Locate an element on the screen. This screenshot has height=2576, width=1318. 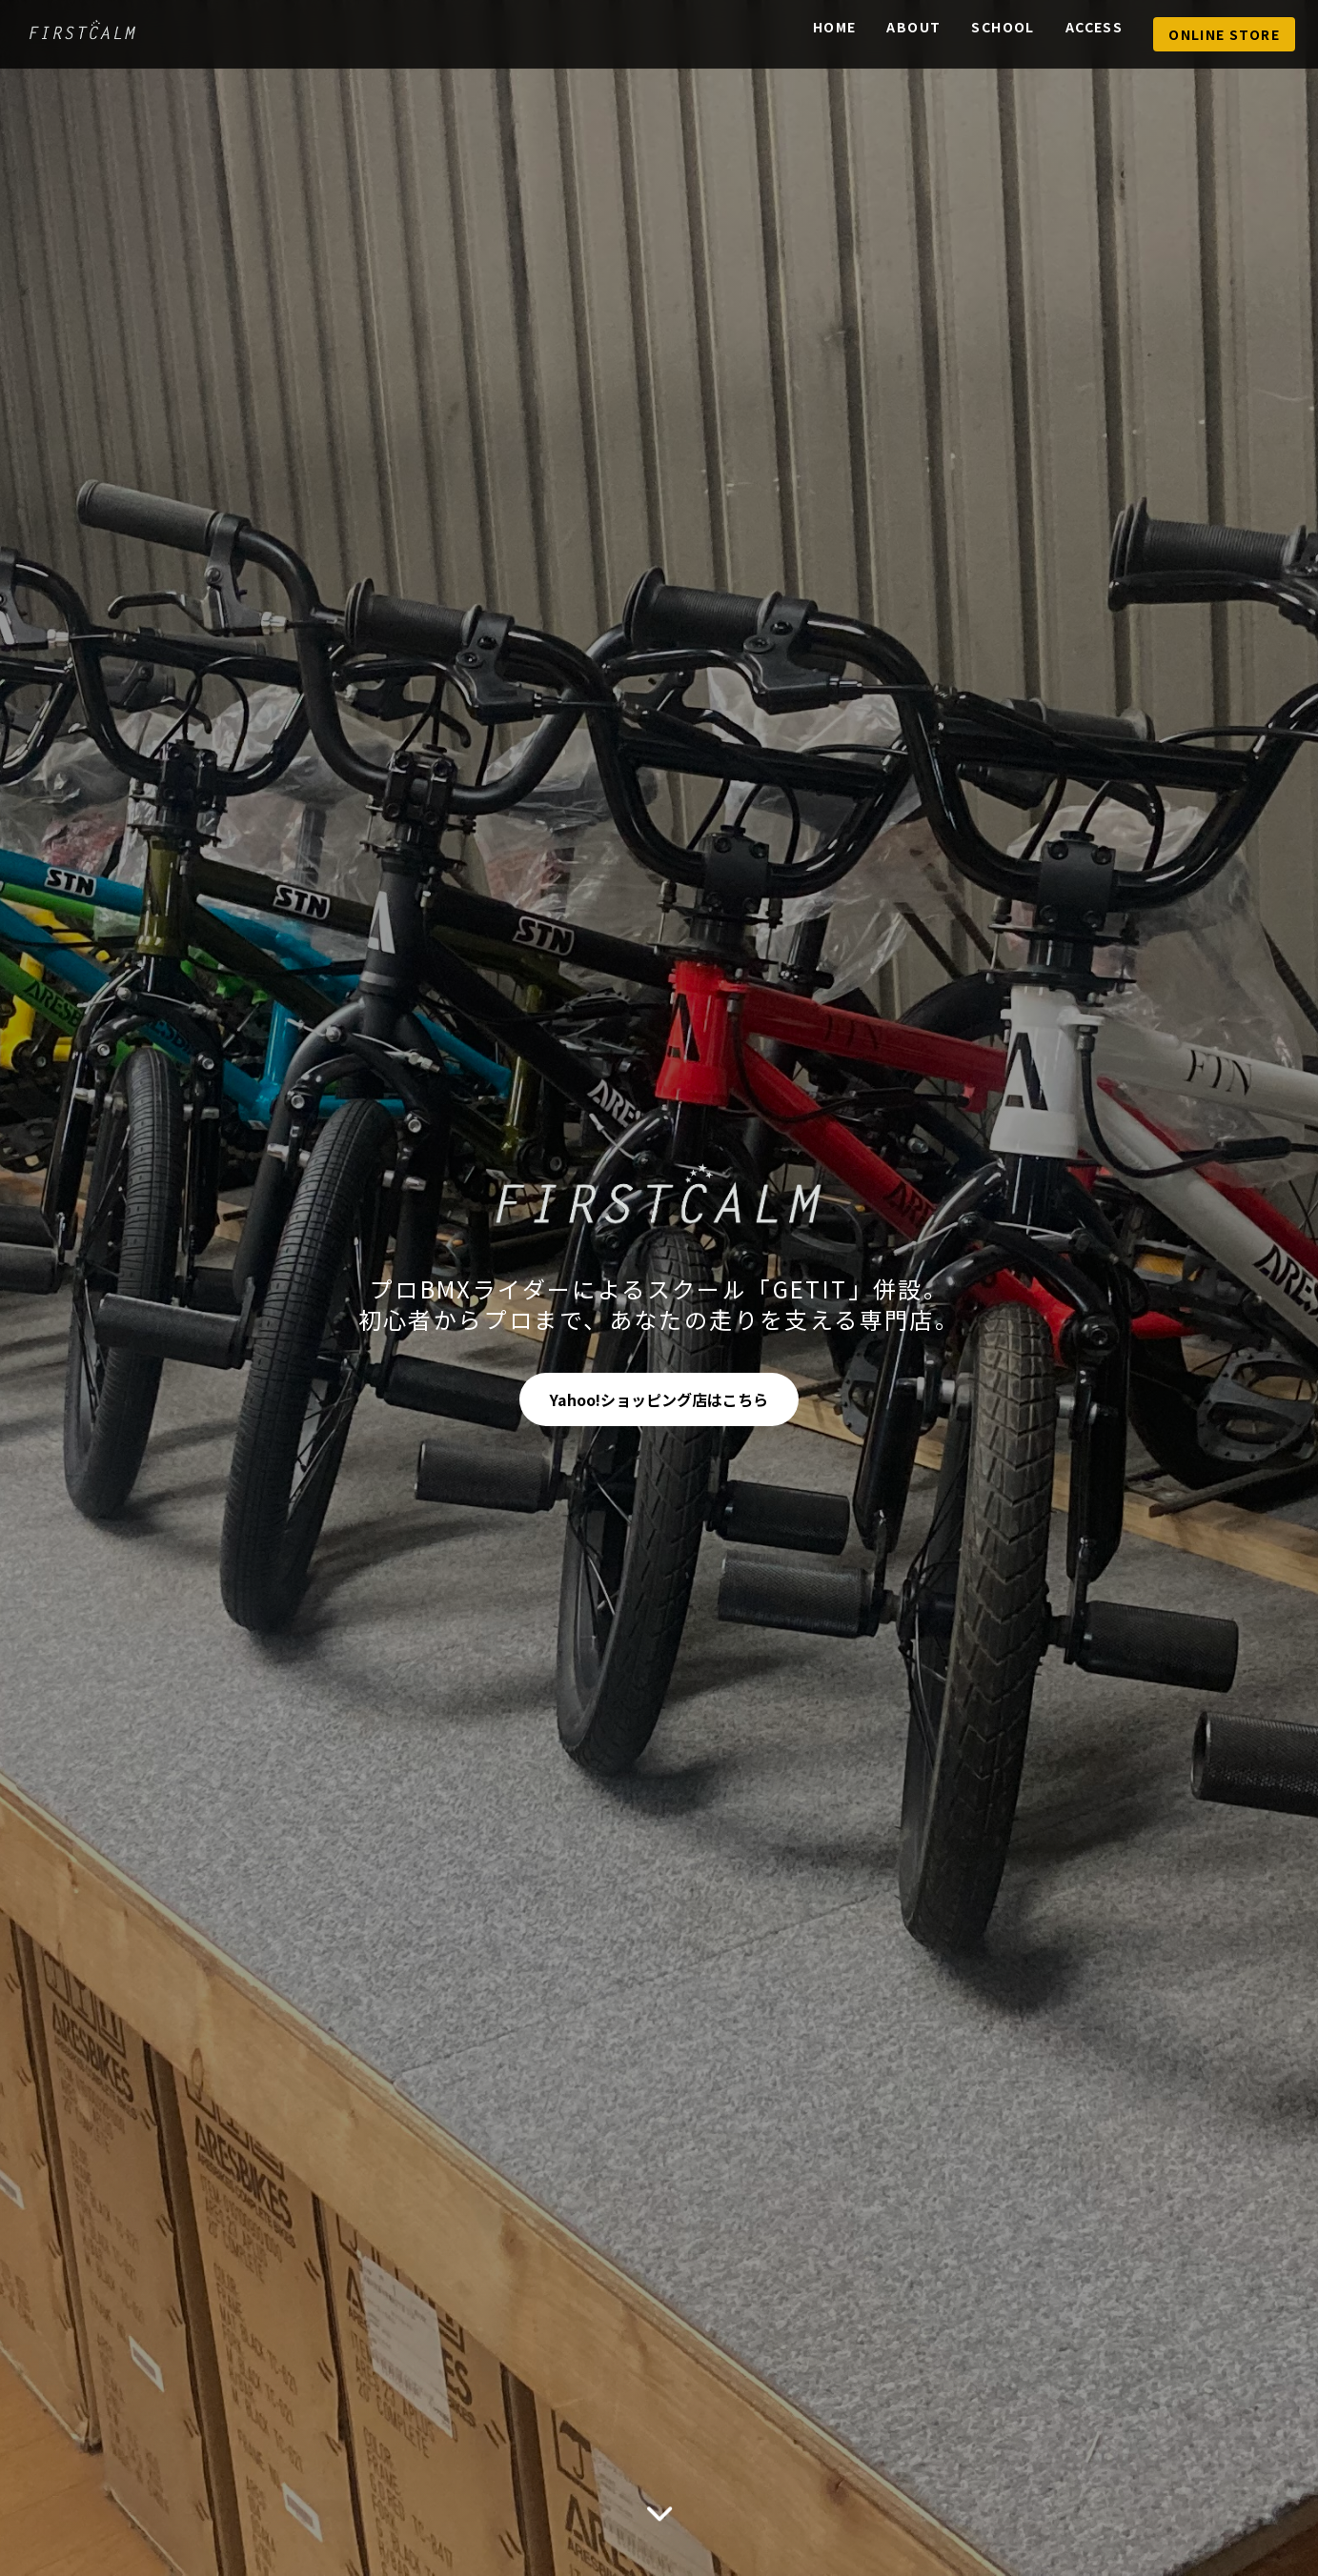
About is located at coordinates (913, 26).